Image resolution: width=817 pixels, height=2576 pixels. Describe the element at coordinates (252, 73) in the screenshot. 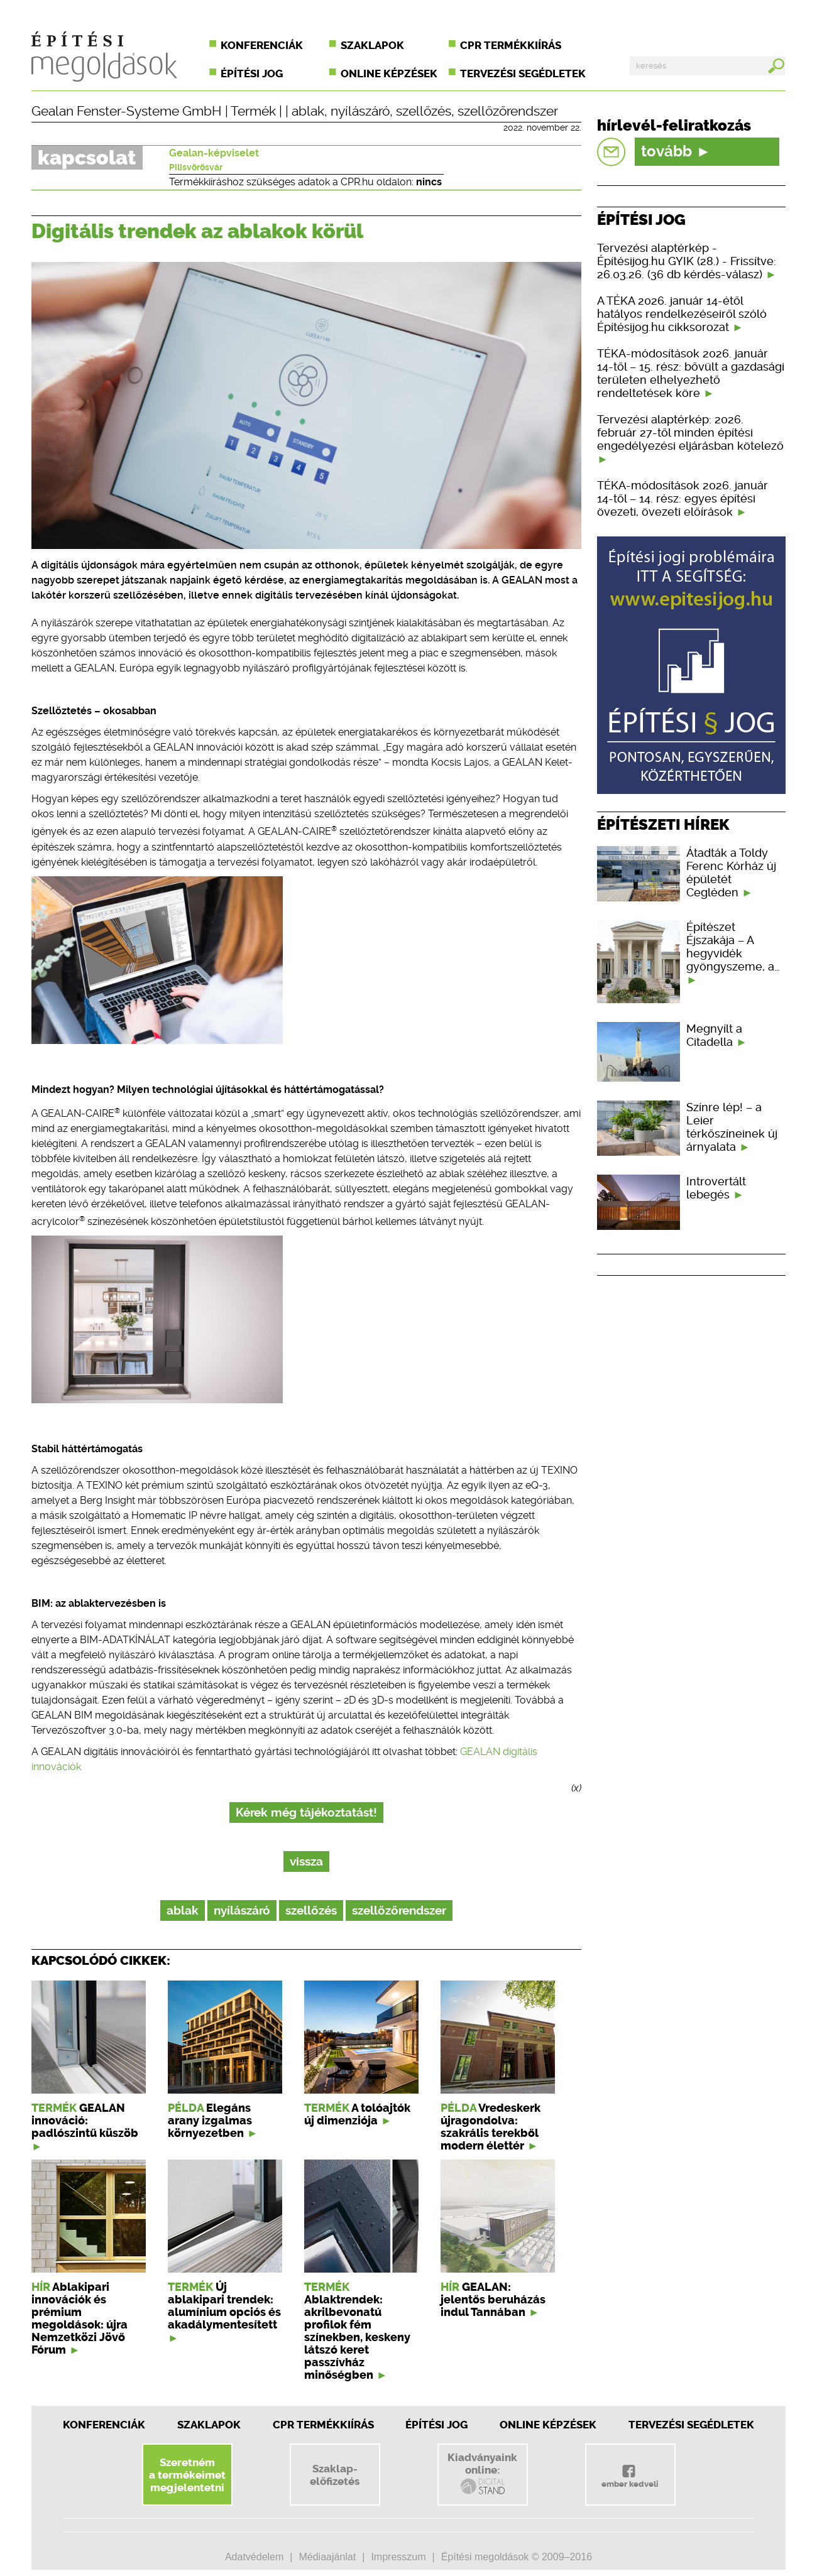

I see `Építési jog` at that location.